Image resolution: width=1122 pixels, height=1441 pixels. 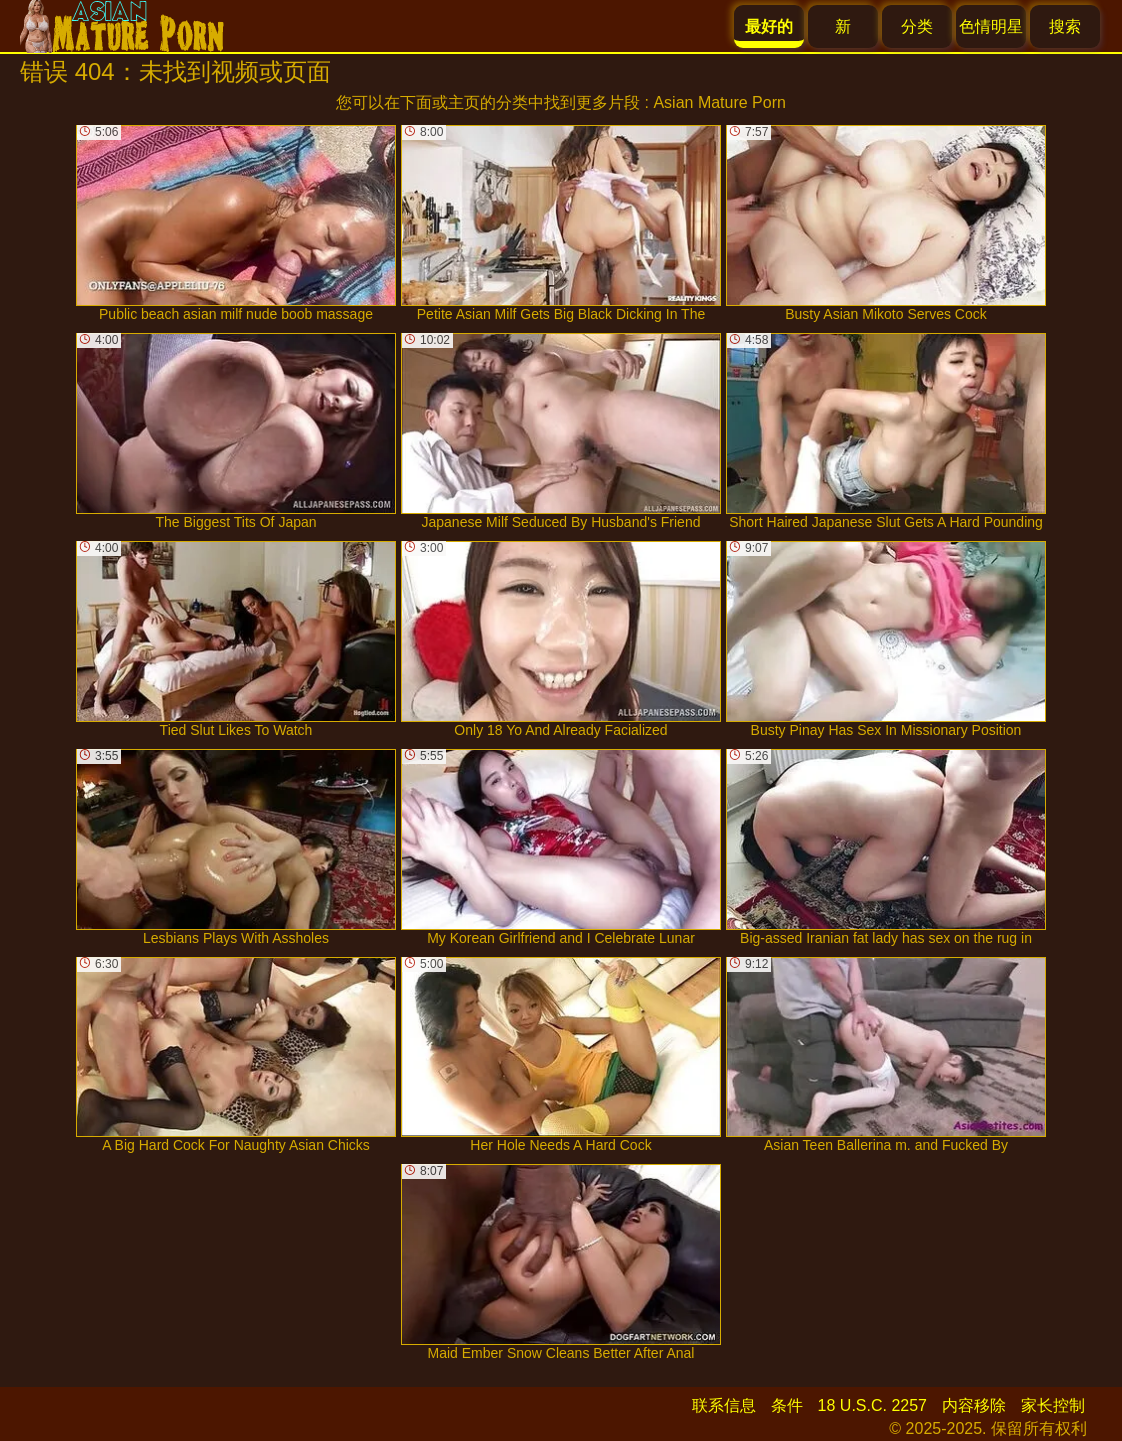 I want to click on 搜索, so click(x=1065, y=26).